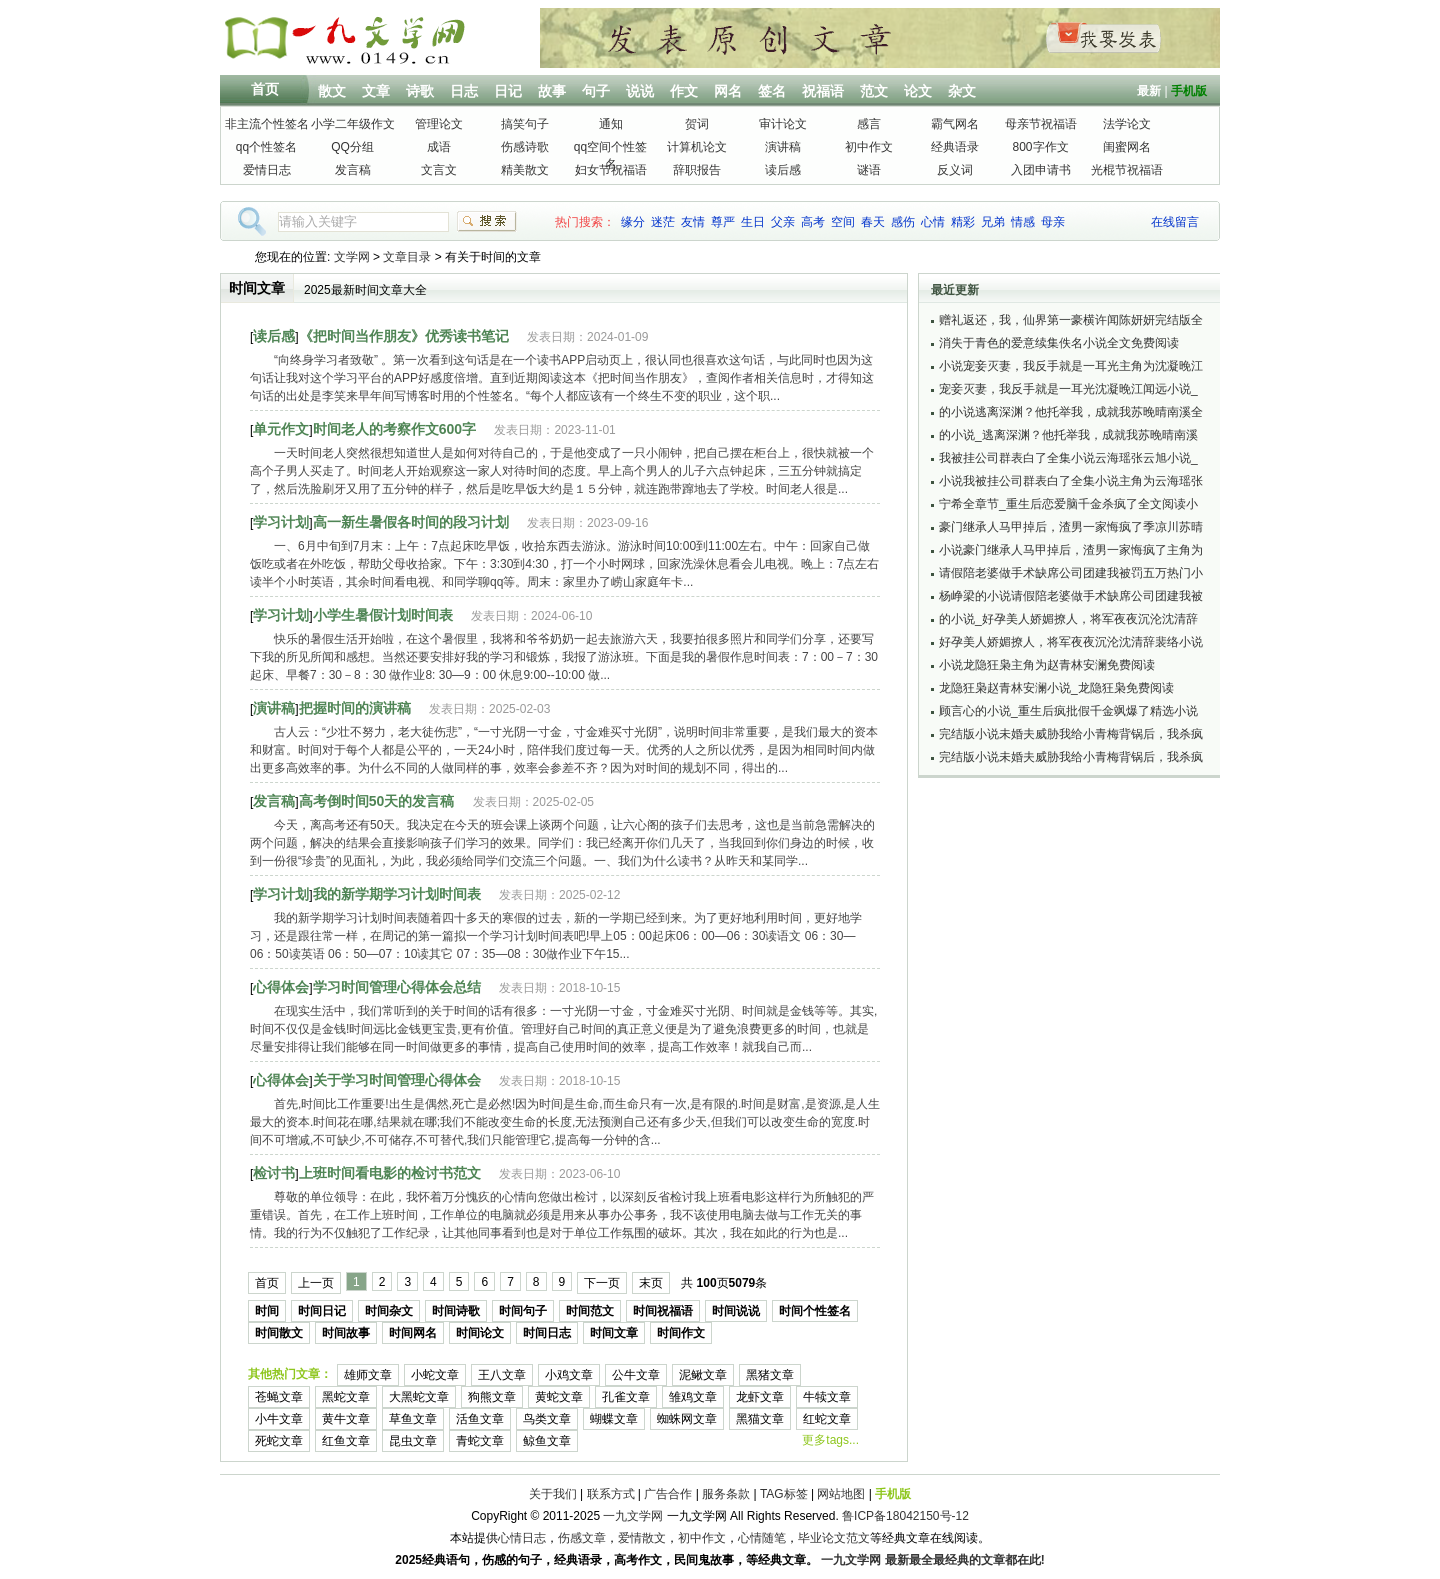 Image resolution: width=1440 pixels, height=1579 pixels. I want to click on 小牛文章, so click(279, 1419).